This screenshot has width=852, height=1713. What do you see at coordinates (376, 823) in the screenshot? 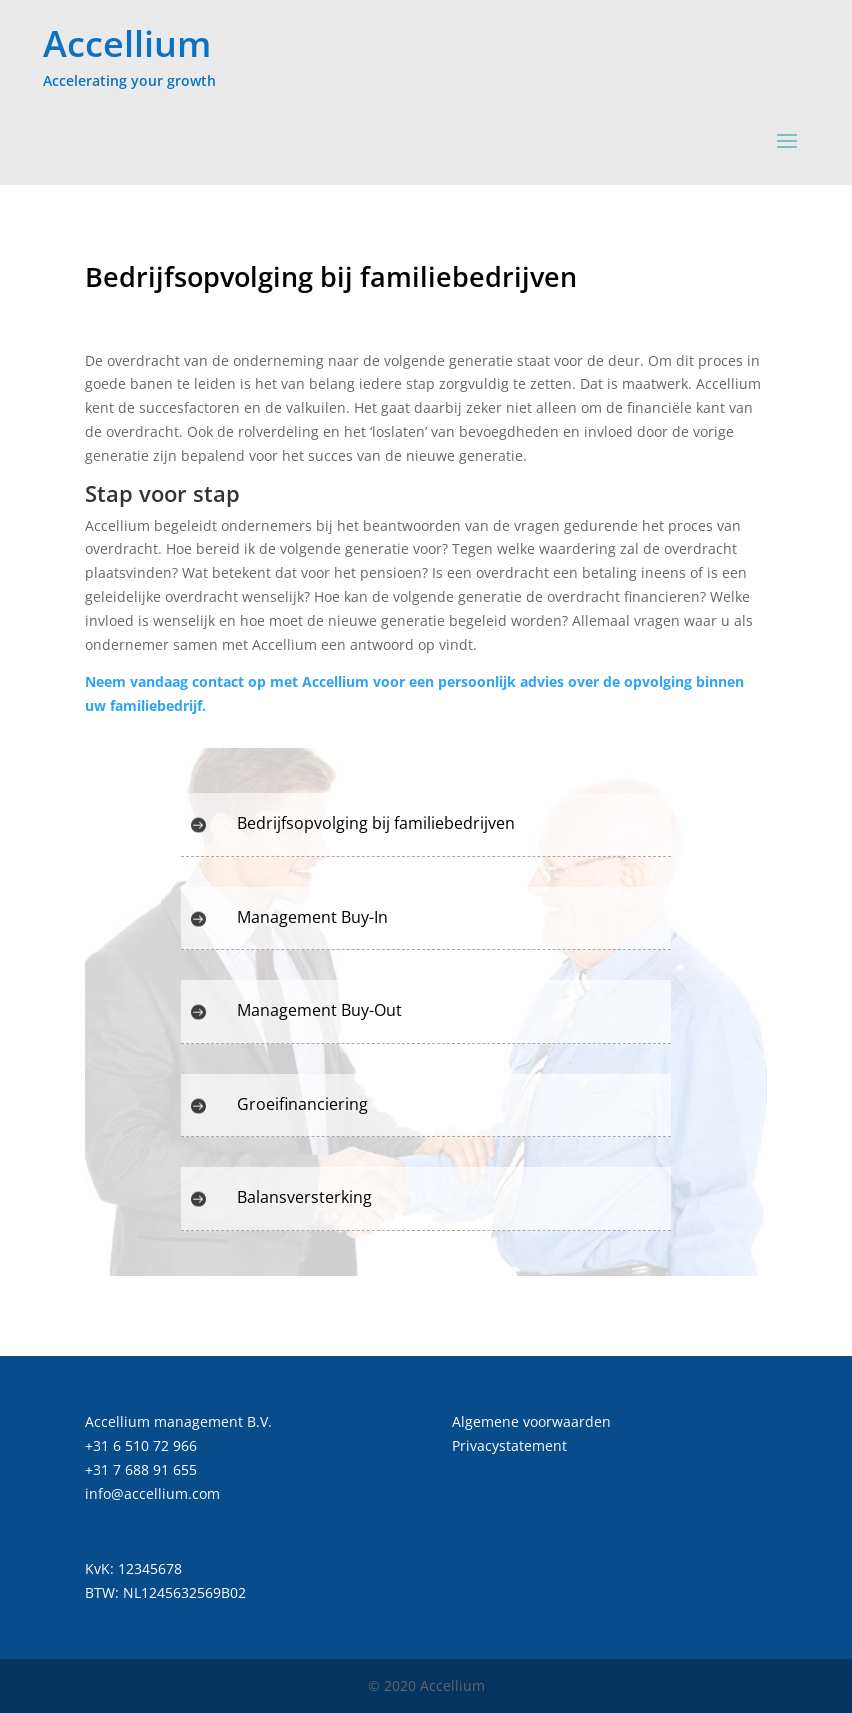
I see `Bedrijfsopvolging bij familiebedrijven` at bounding box center [376, 823].